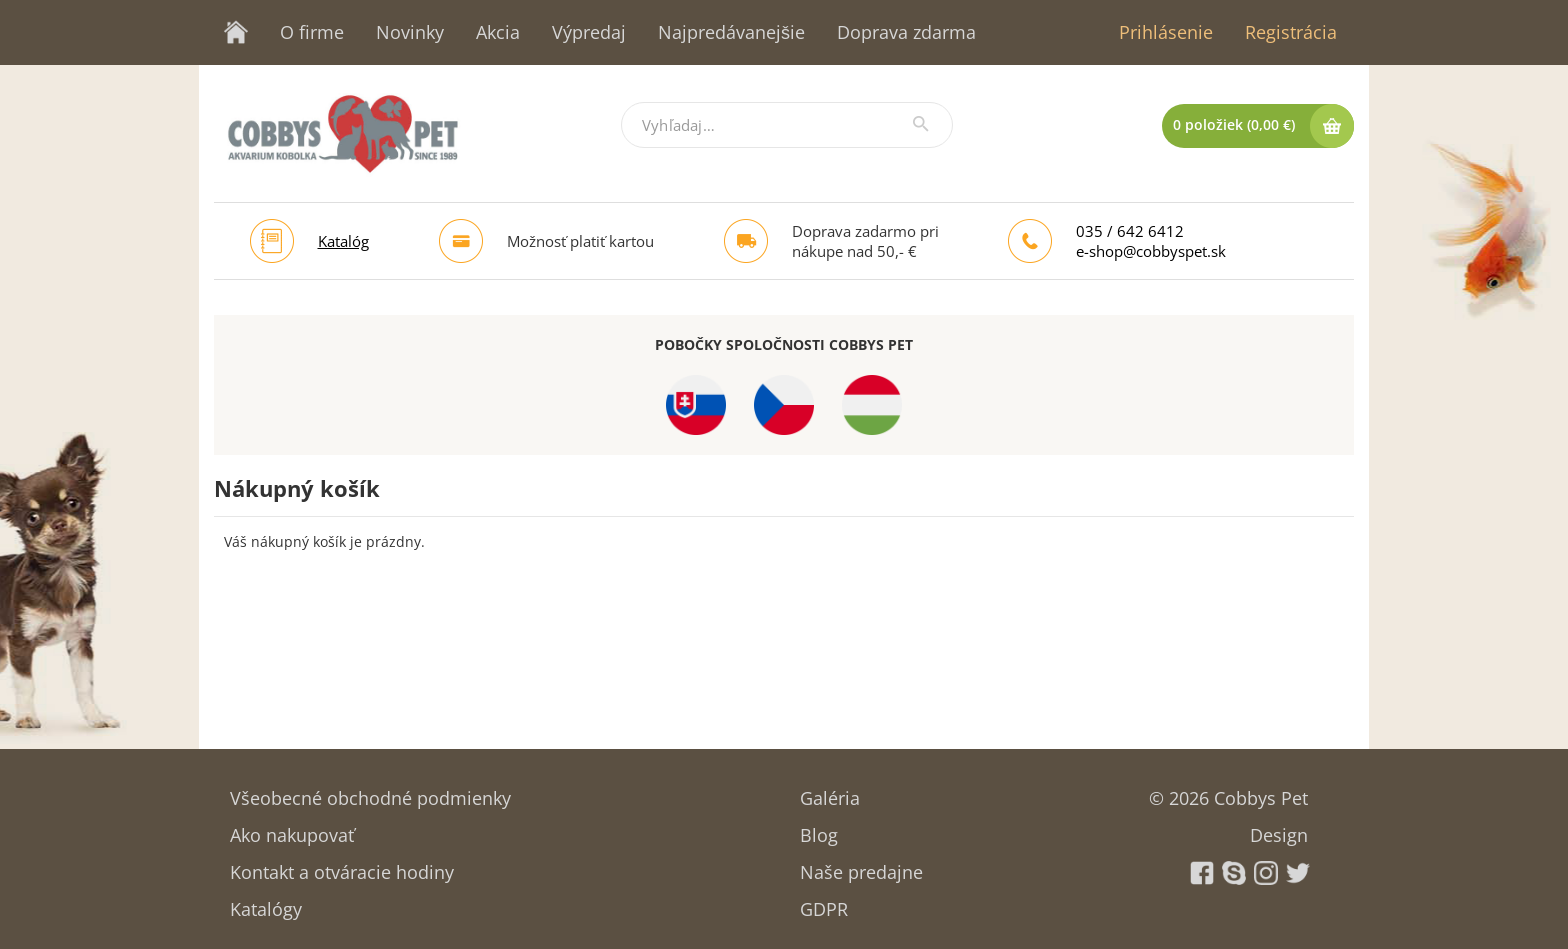 The height and width of the screenshot is (949, 1568). Describe the element at coordinates (1151, 251) in the screenshot. I see `e-shop@cobbyspet.sk` at that location.